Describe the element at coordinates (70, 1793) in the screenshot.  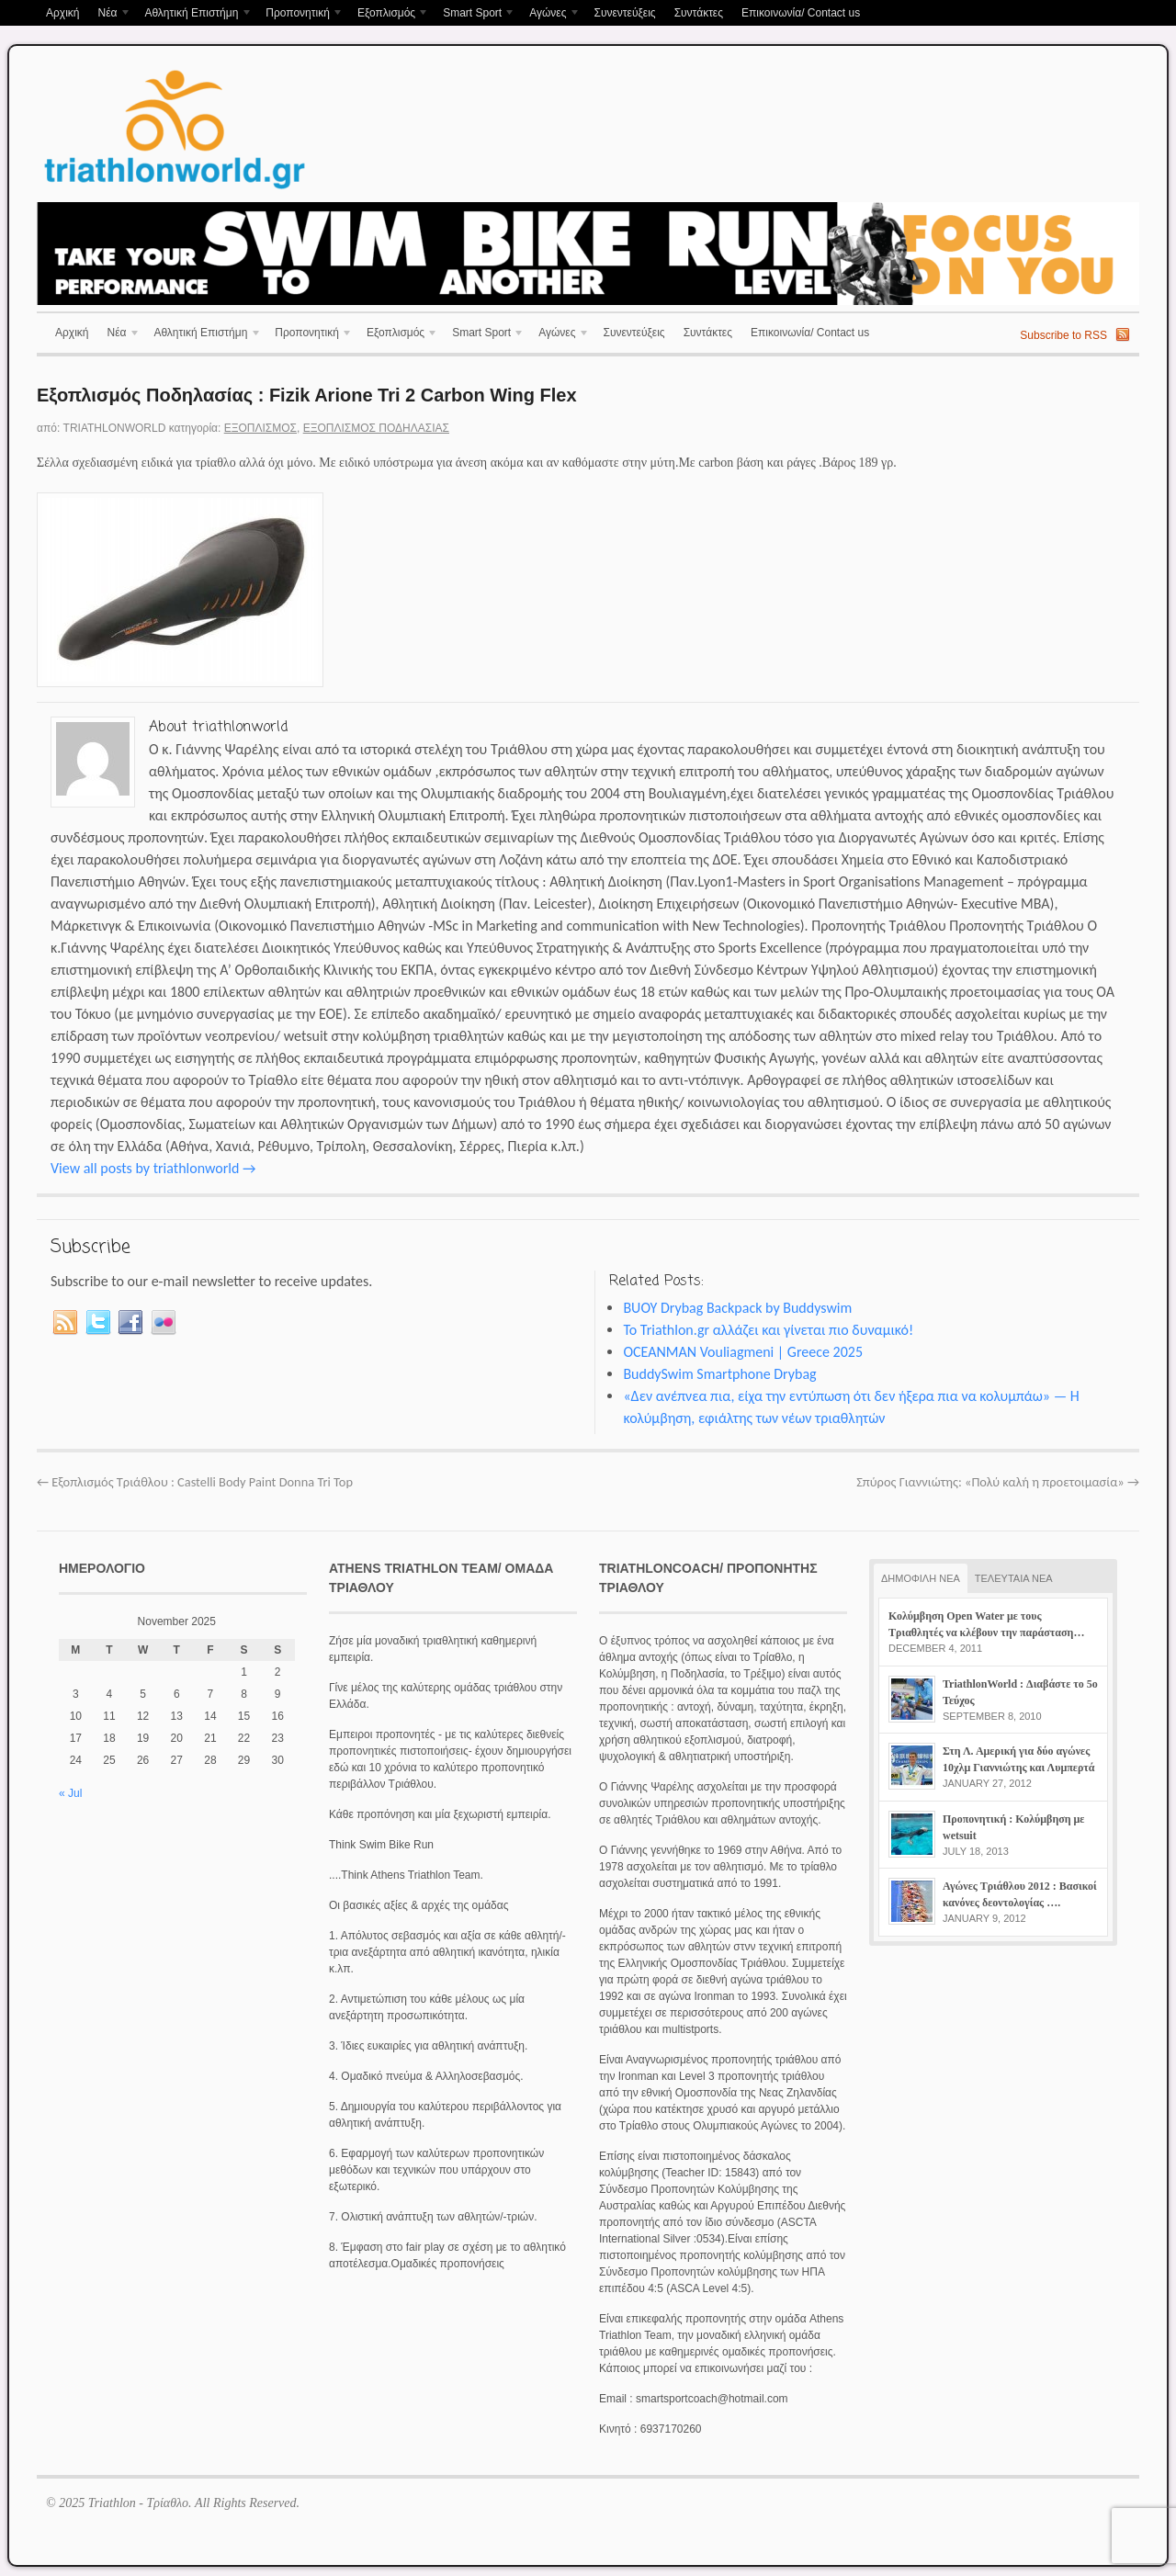
I see `« Jul` at that location.